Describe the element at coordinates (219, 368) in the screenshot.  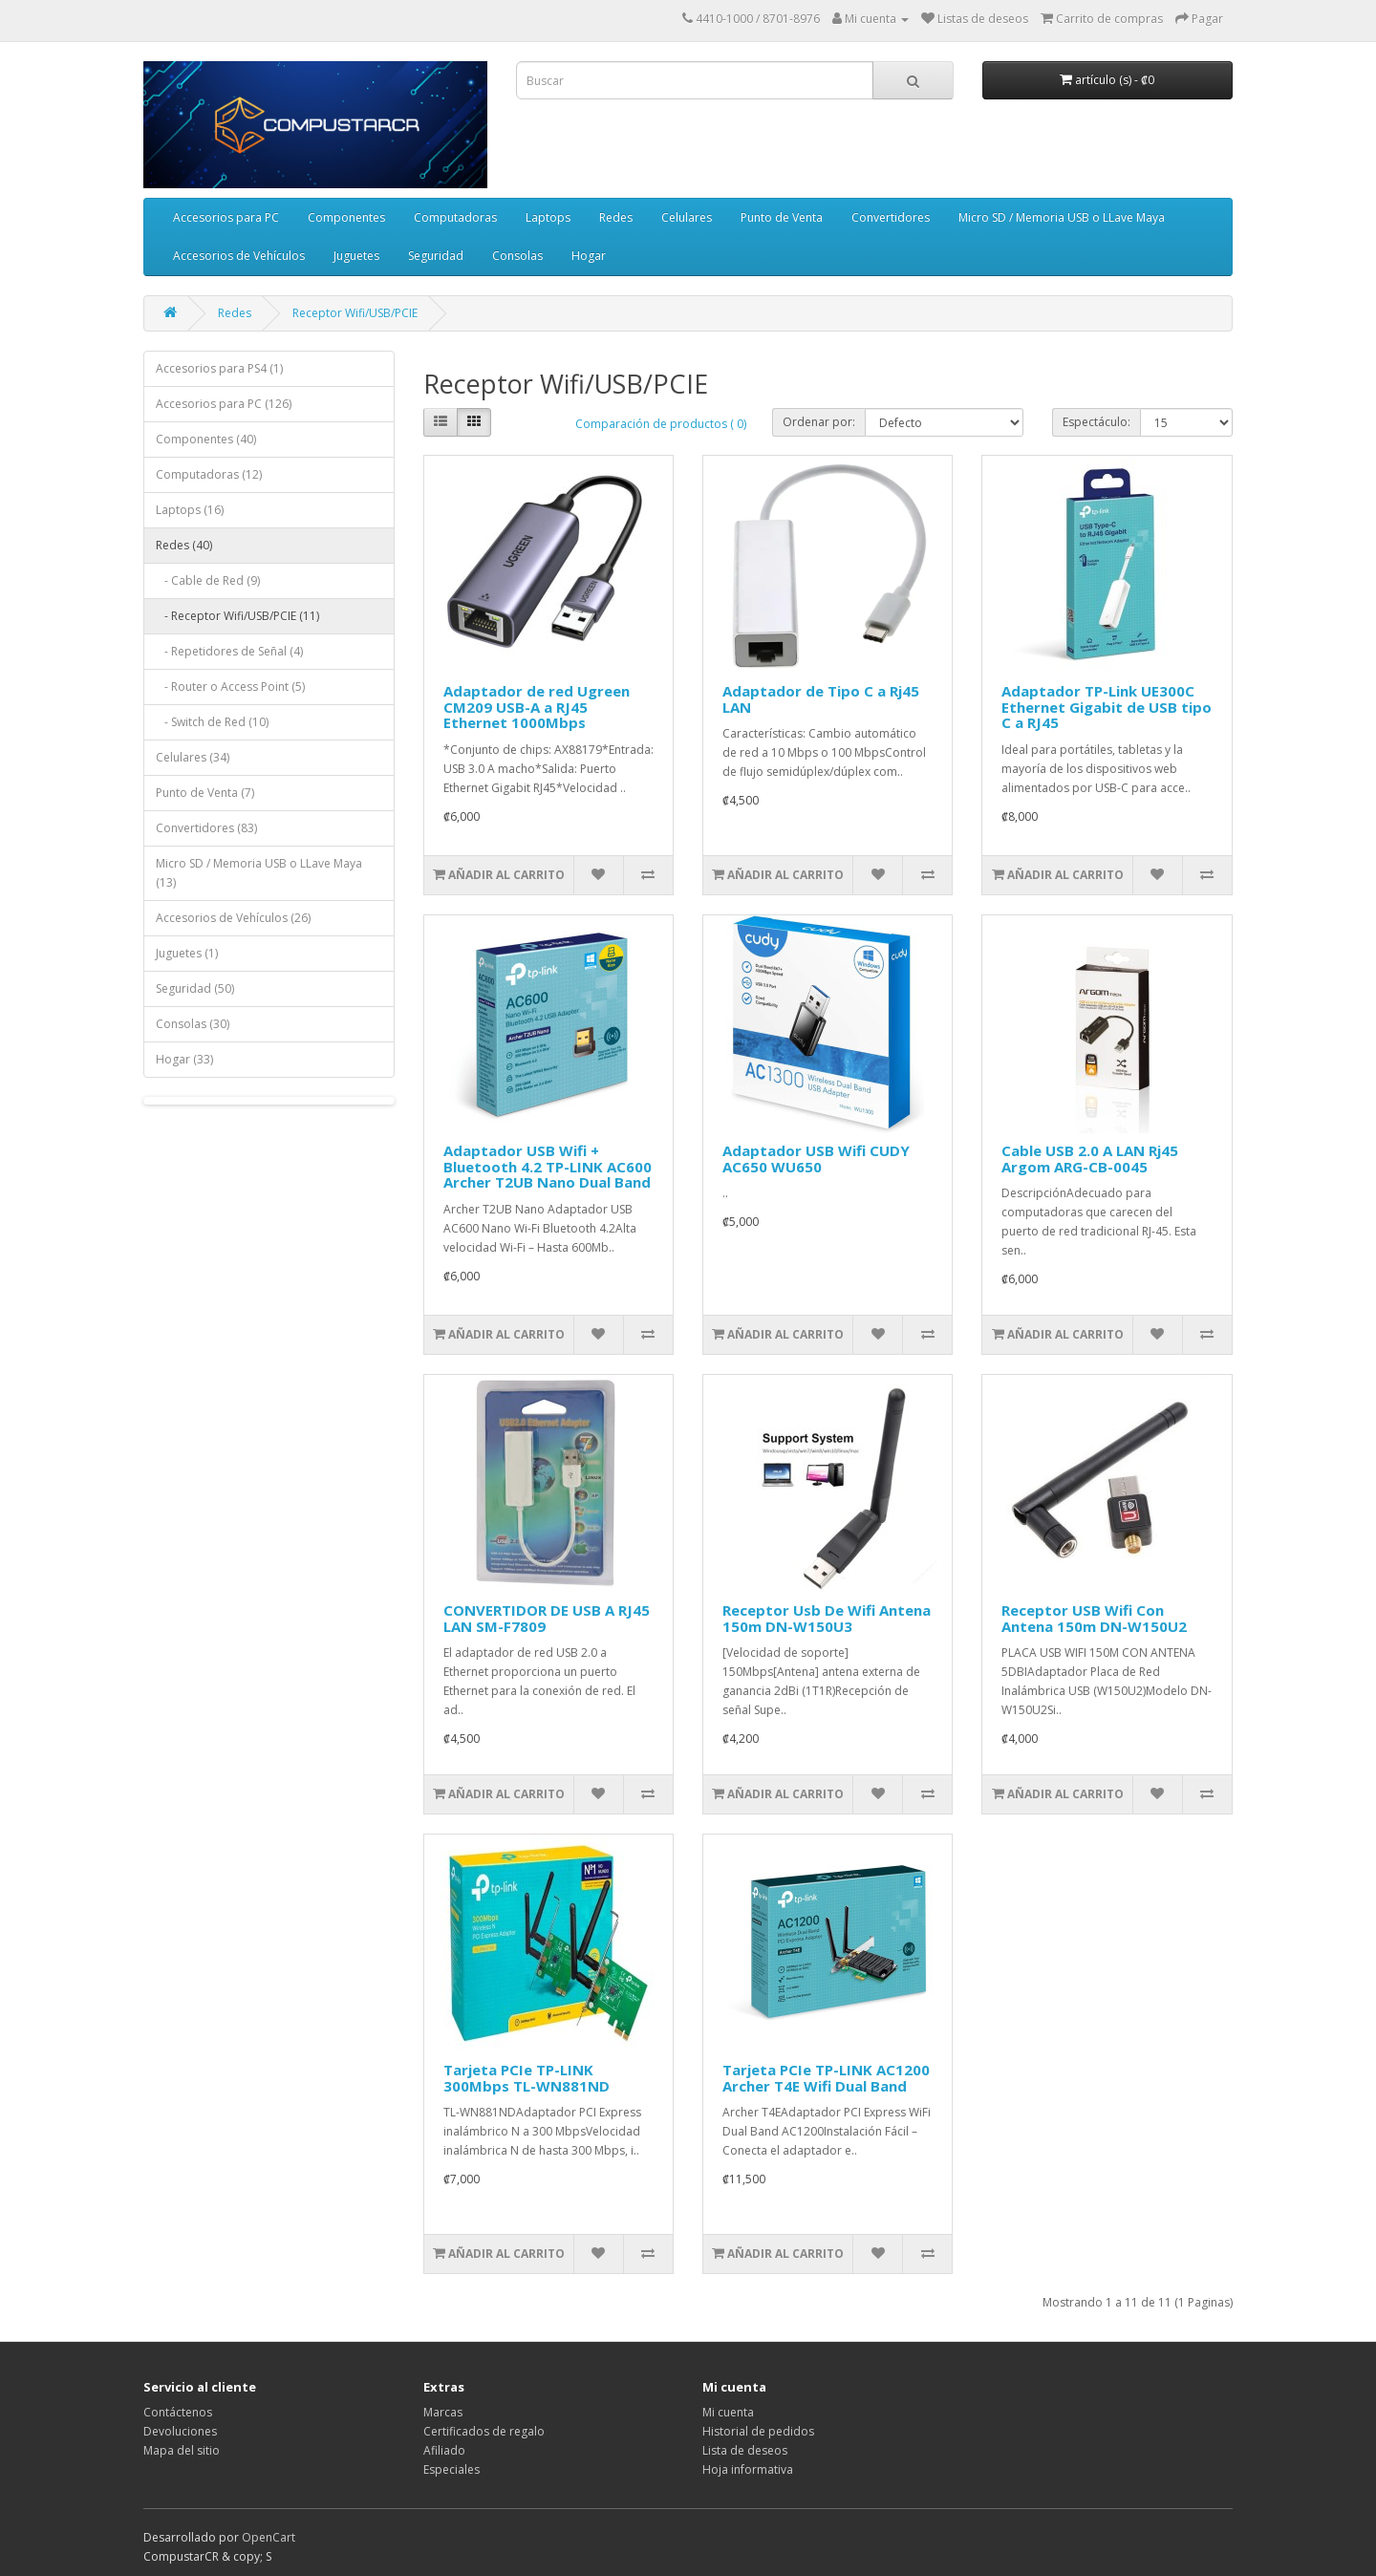
I see `Accesorios para PS4 (1)` at that location.